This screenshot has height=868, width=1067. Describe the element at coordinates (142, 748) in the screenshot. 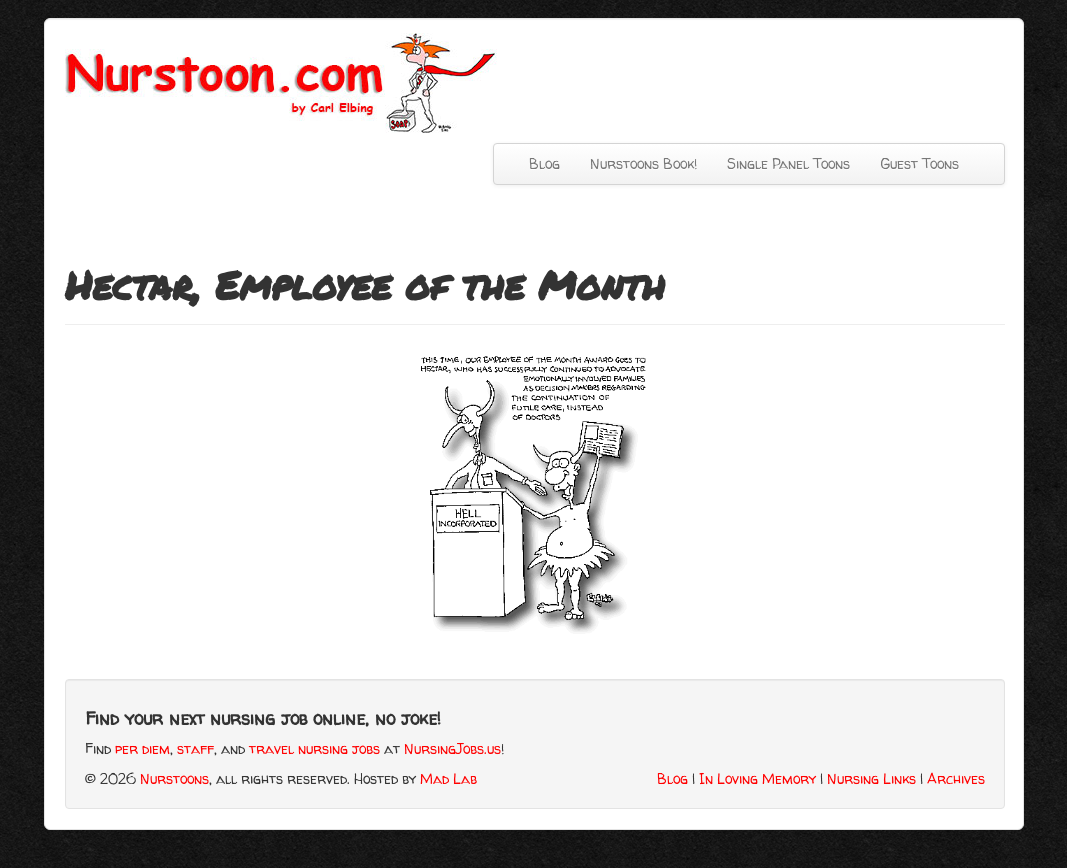

I see `per diem` at that location.